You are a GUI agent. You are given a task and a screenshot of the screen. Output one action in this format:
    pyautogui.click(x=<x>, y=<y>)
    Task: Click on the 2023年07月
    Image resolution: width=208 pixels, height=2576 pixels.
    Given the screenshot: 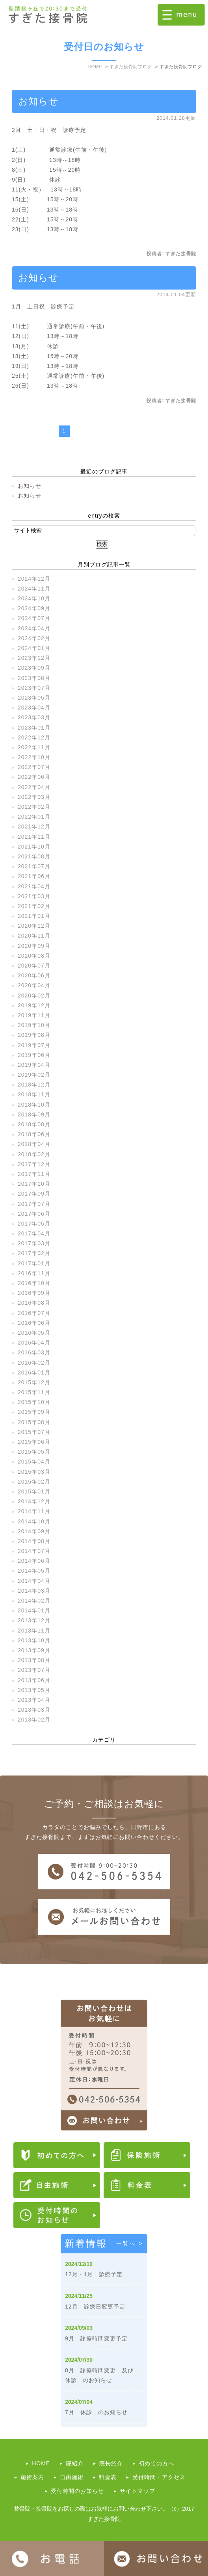 What is the action you would take?
    pyautogui.click(x=34, y=688)
    